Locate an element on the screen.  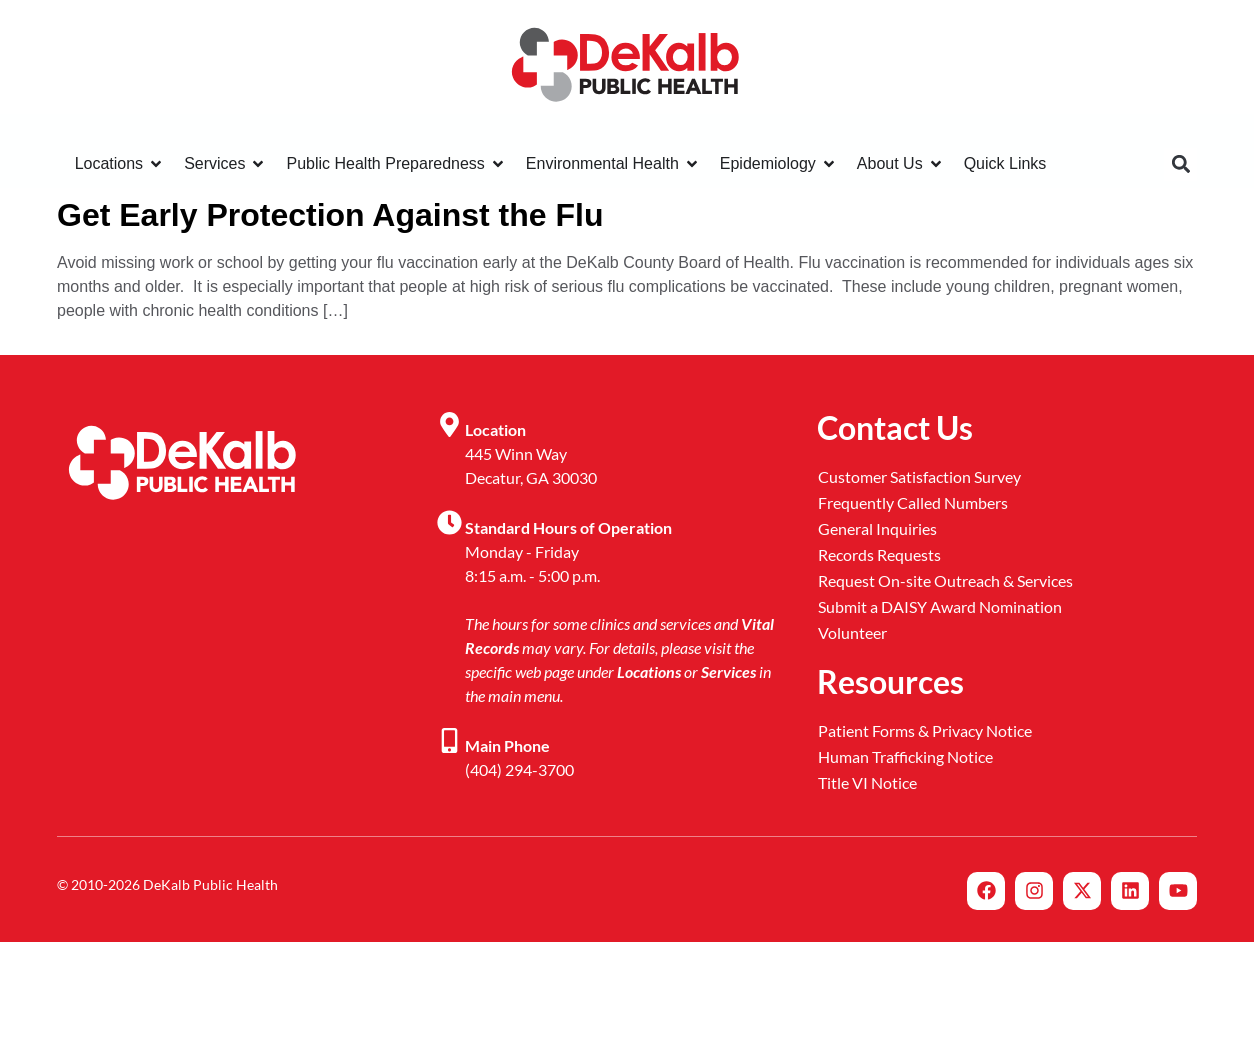
Submit a DAISY Award Nomination is located at coordinates (940, 606).